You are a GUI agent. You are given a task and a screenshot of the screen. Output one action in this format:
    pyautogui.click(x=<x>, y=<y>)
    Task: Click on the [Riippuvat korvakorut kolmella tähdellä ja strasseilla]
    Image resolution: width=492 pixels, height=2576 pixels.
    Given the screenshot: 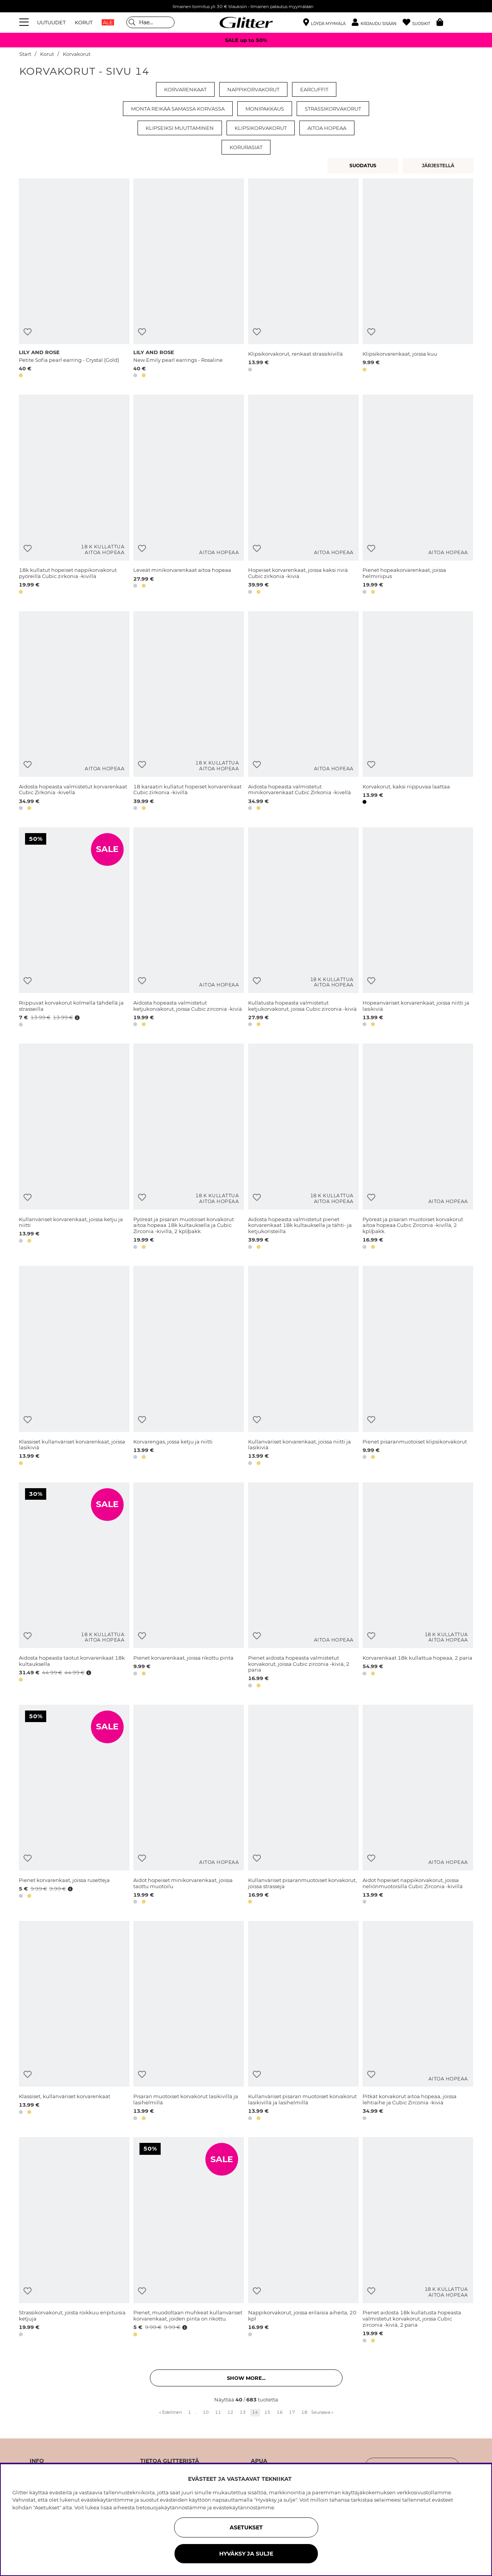 What is the action you would take?
    pyautogui.click(x=74, y=928)
    